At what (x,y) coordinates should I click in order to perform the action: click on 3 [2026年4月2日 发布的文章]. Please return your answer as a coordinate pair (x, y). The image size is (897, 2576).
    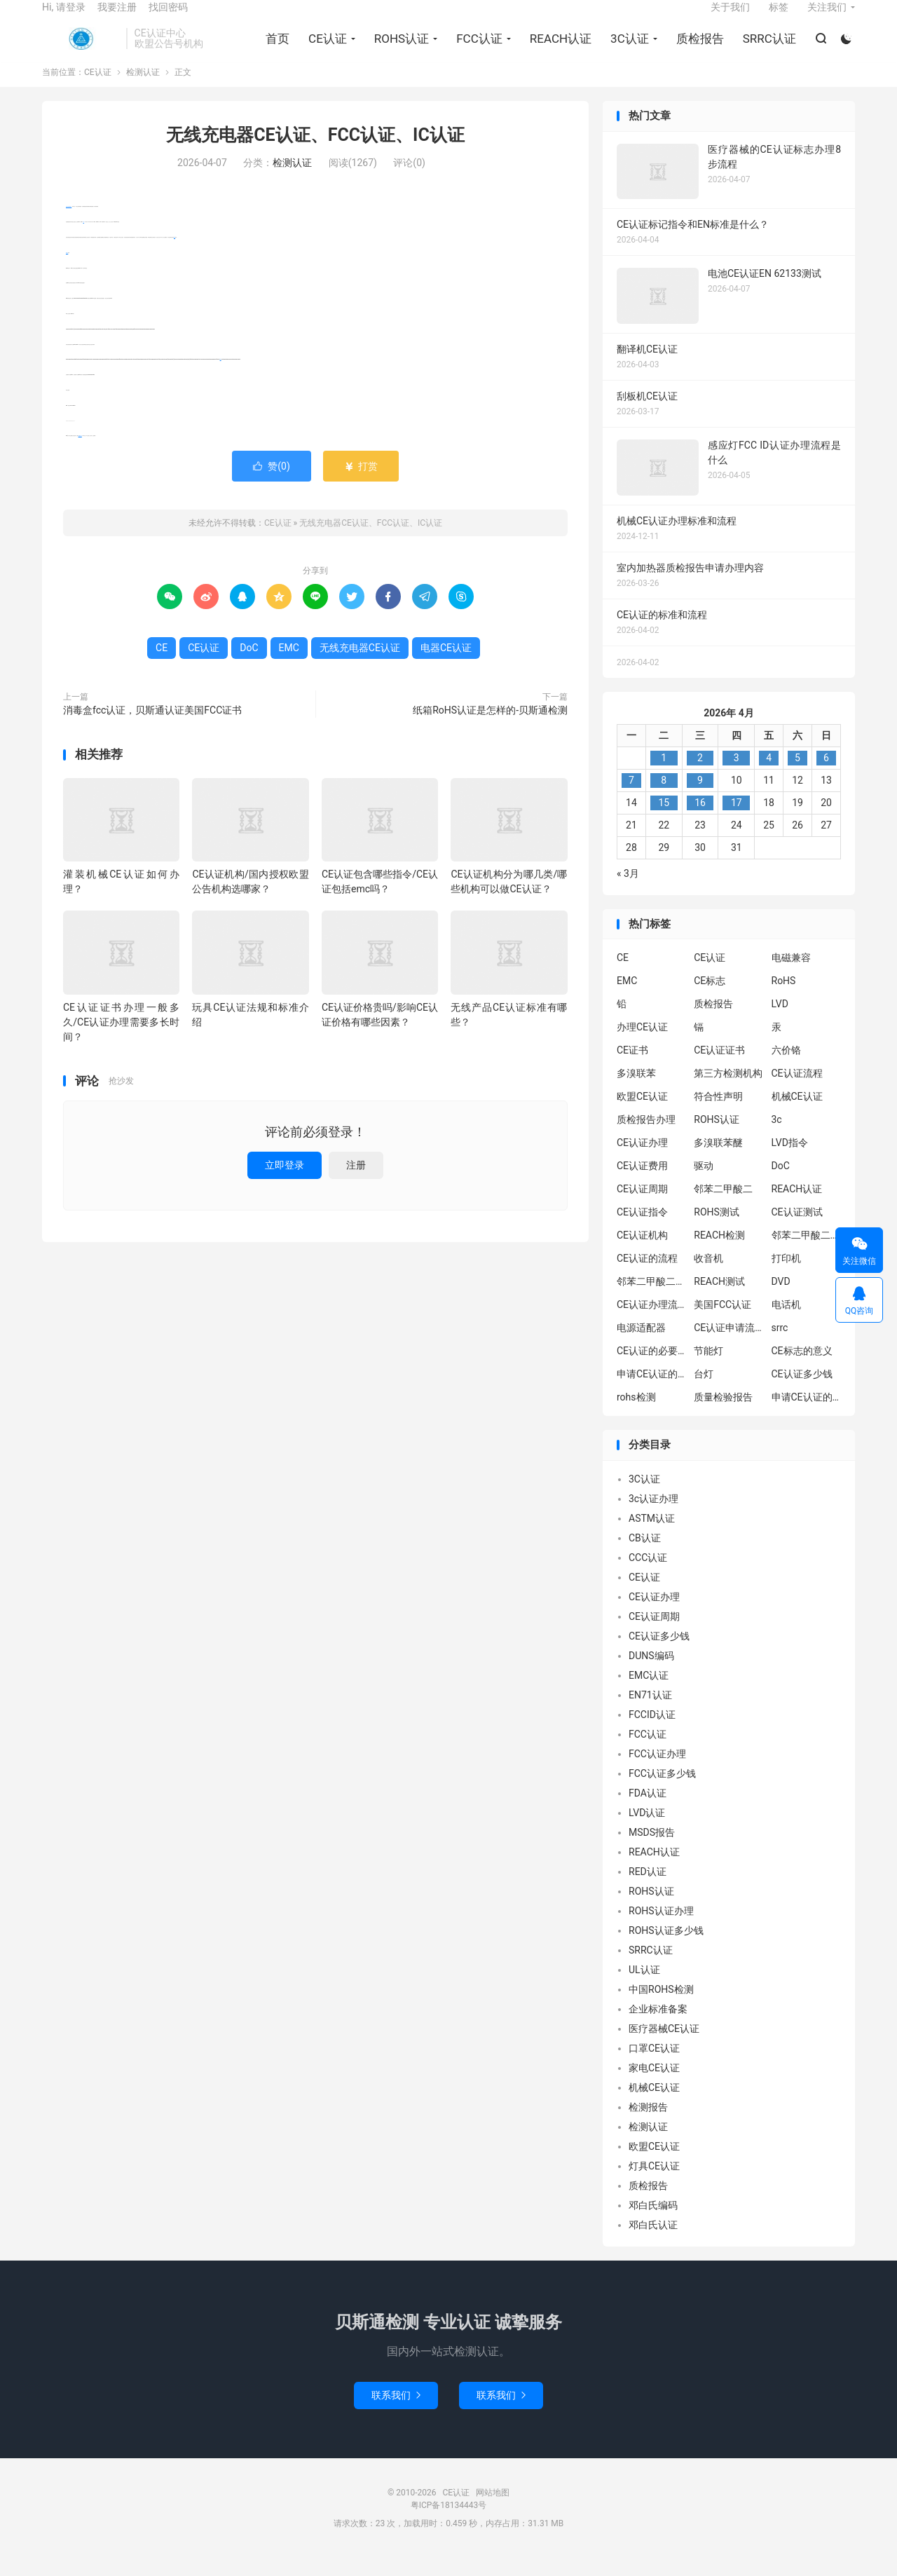
    Looking at the image, I should click on (736, 776).